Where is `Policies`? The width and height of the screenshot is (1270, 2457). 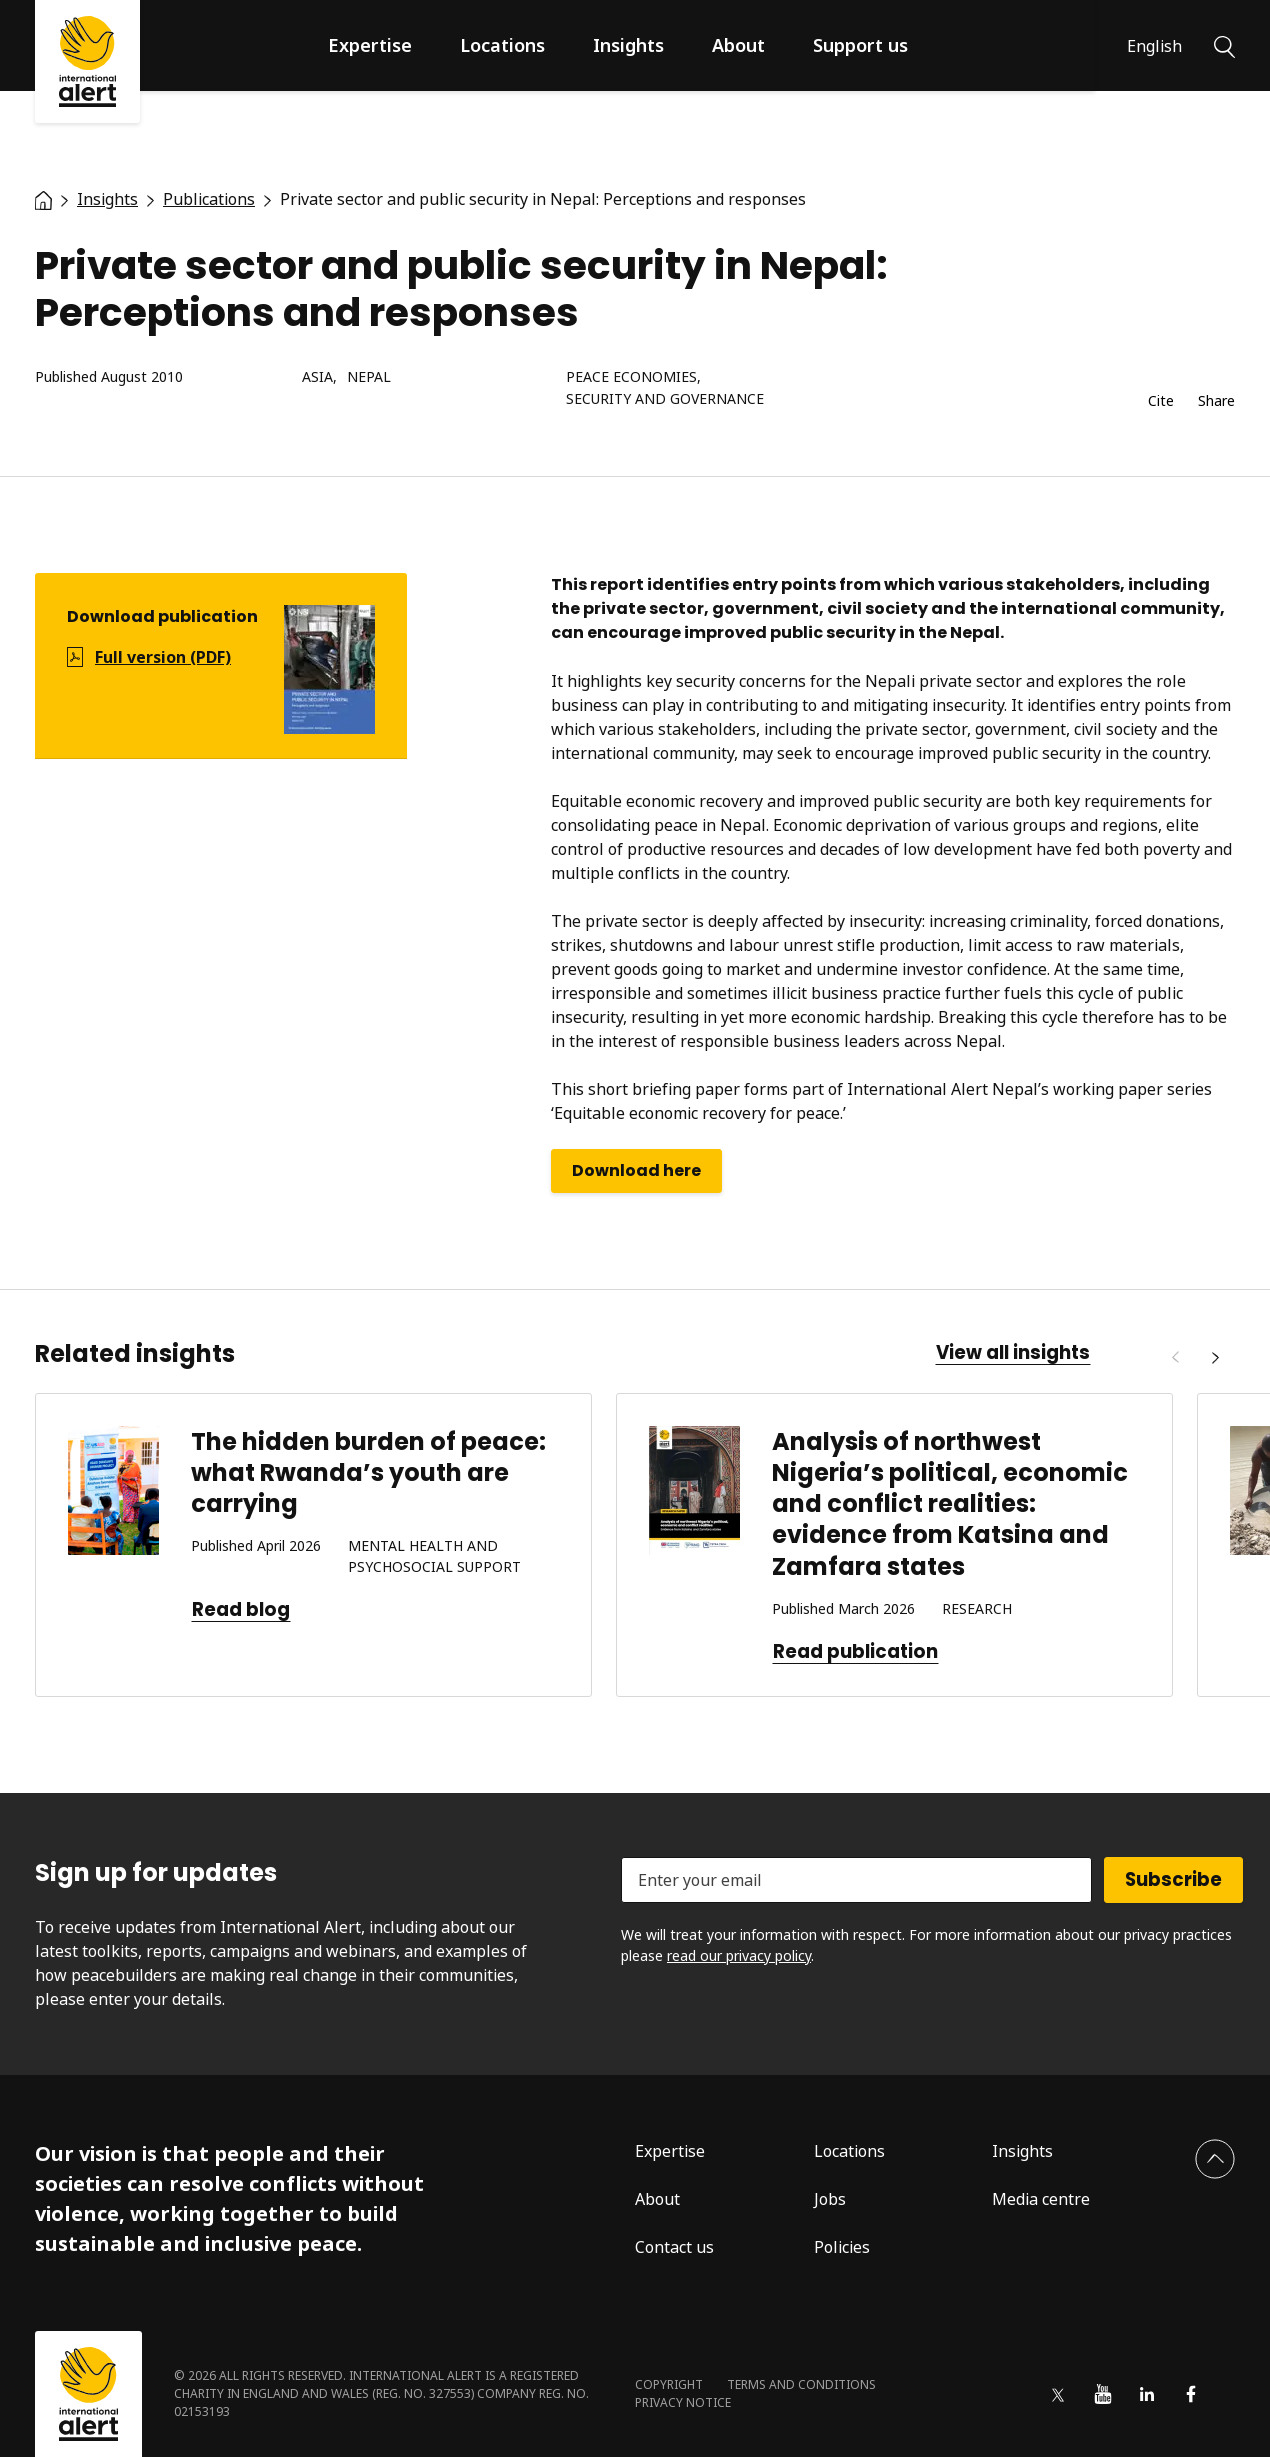
Policies is located at coordinates (842, 2247).